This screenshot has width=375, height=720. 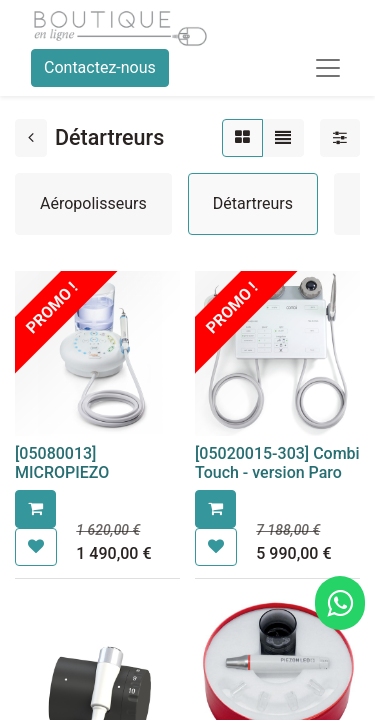 I want to click on Contactez-nous, so click(x=100, y=67).